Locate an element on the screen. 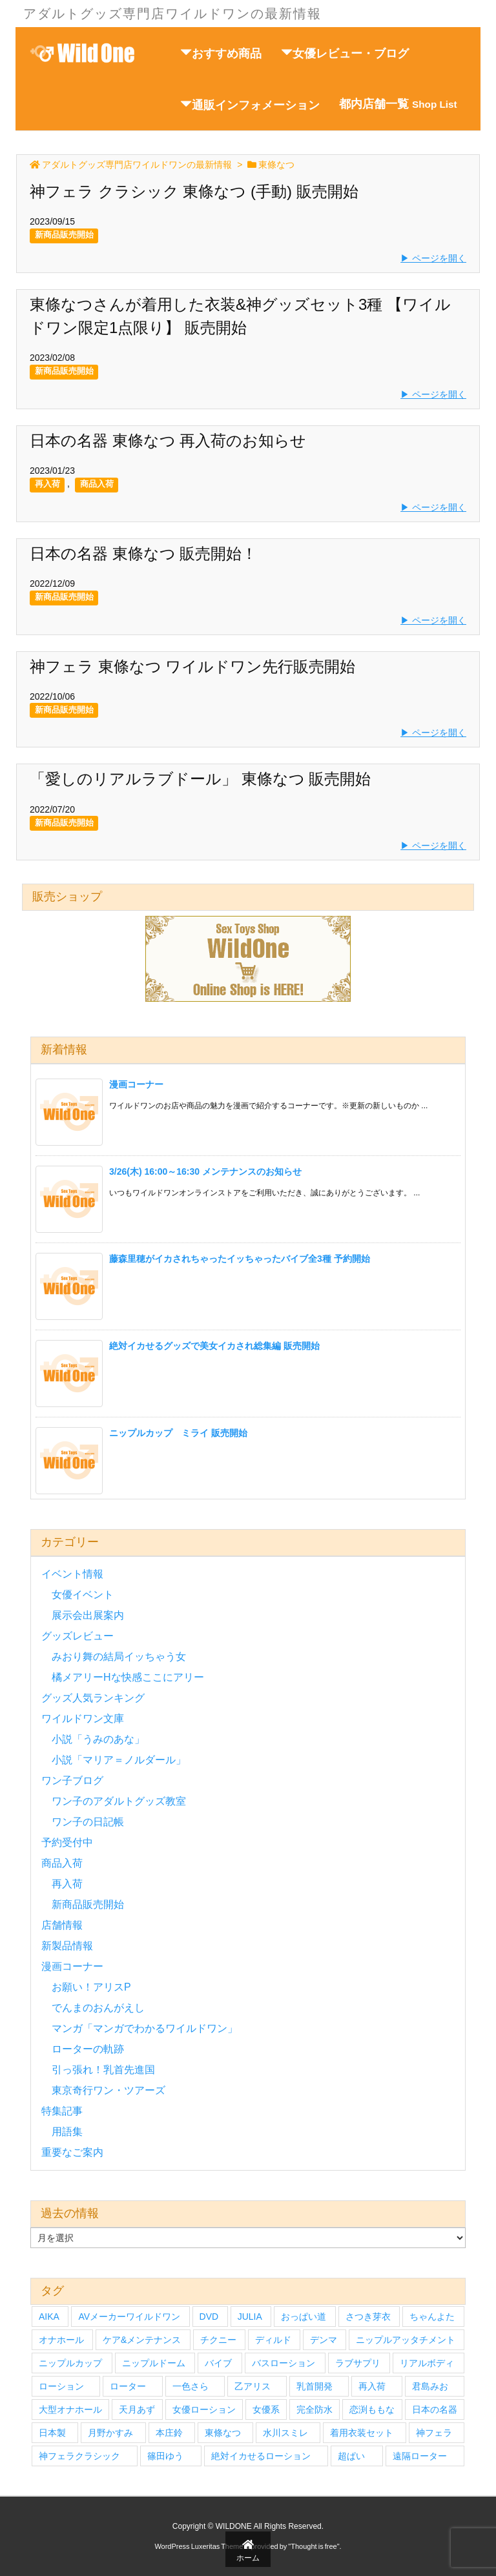 The height and width of the screenshot is (2576, 496). 重要なご案内 is located at coordinates (72, 2152).